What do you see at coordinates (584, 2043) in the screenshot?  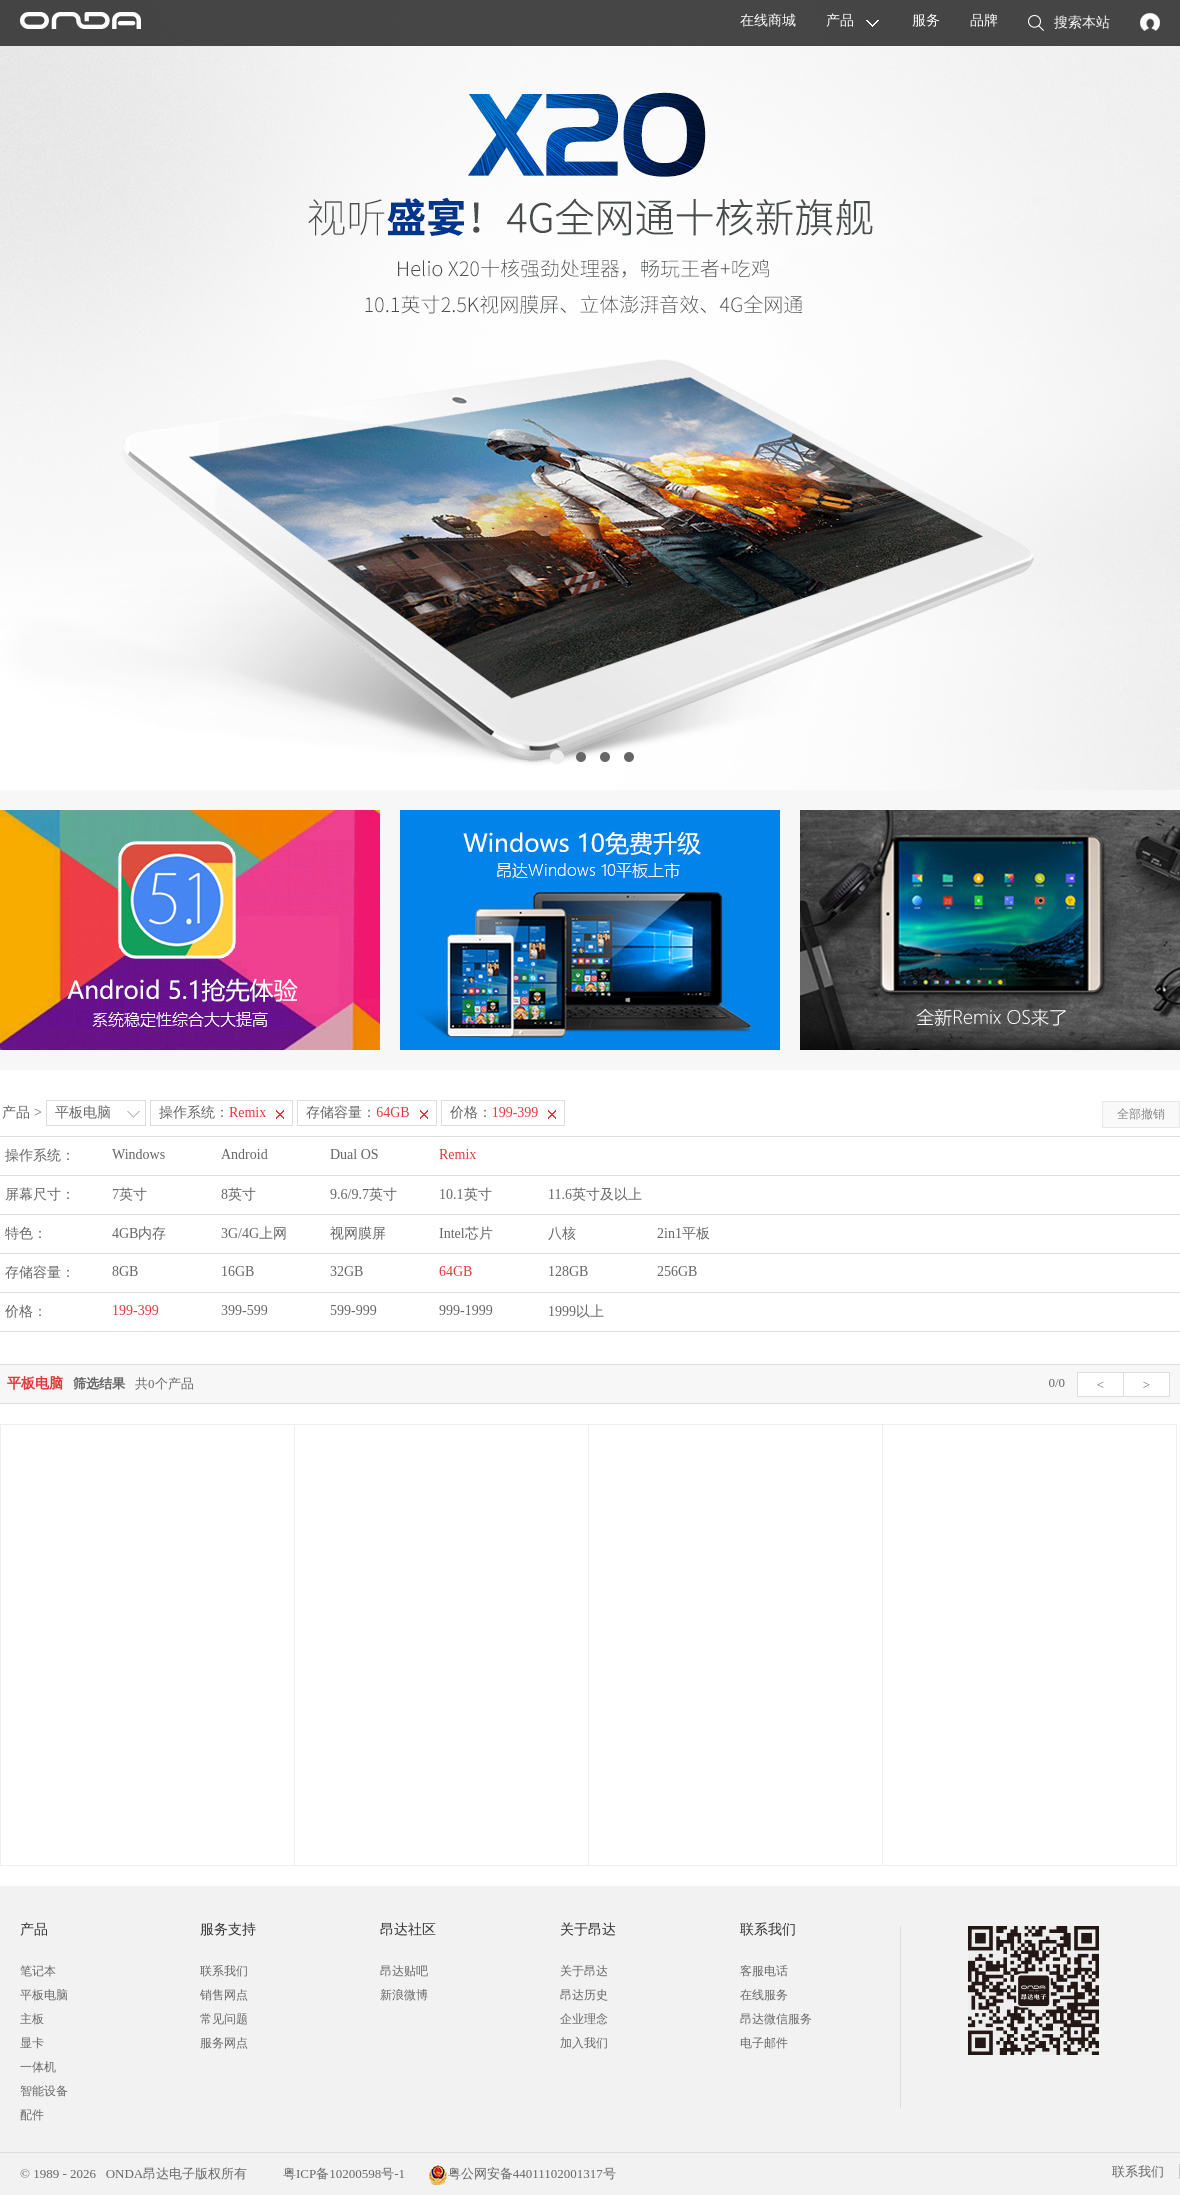 I see `加入我们` at bounding box center [584, 2043].